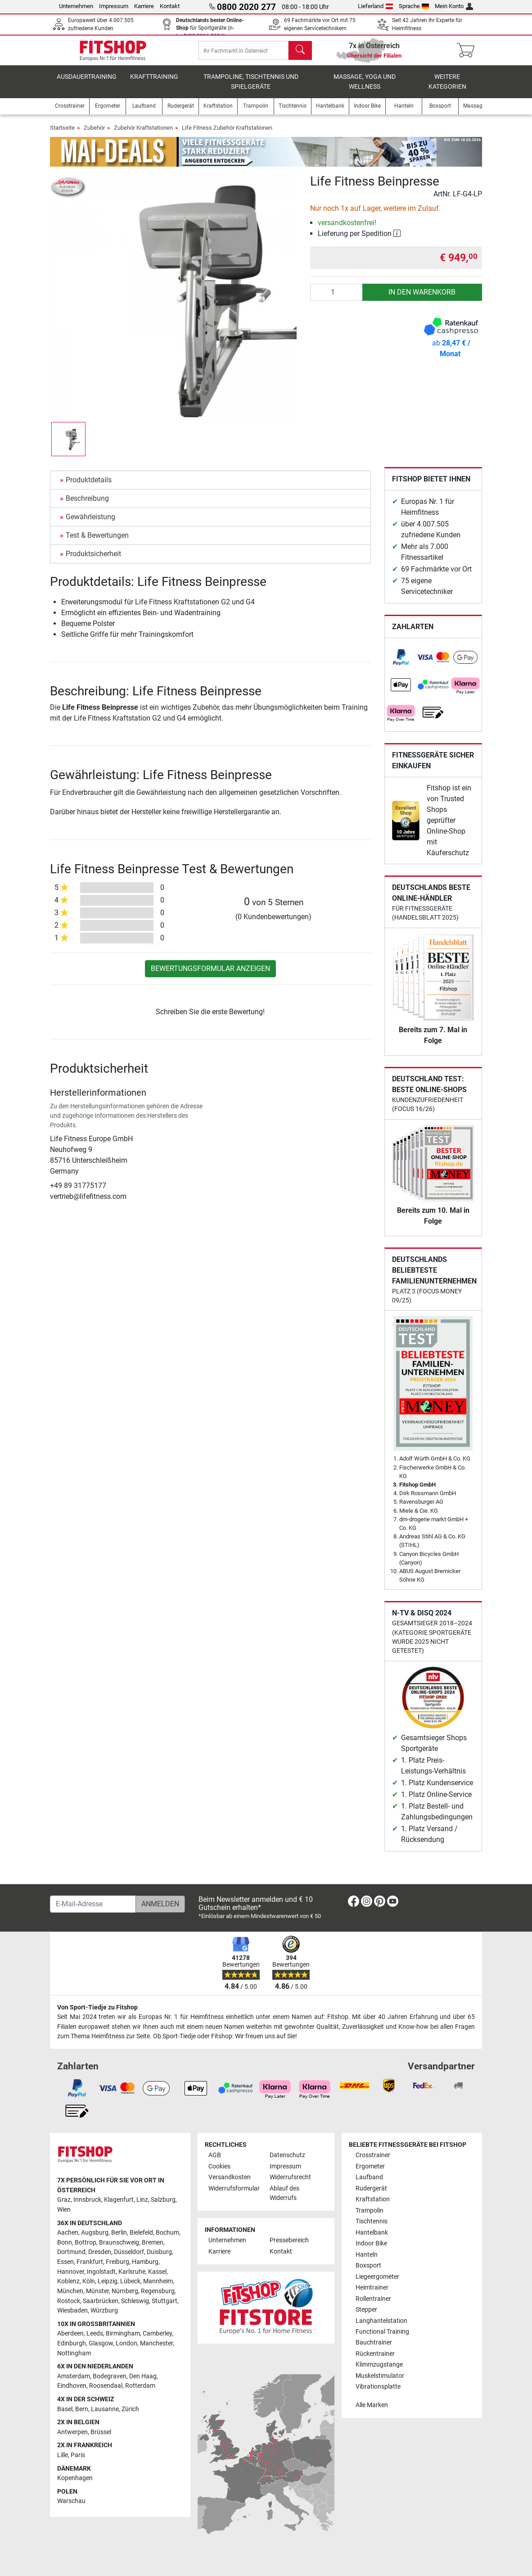 The width and height of the screenshot is (532, 2576). Describe the element at coordinates (145, 2262) in the screenshot. I see `Hamburg [link]` at that location.